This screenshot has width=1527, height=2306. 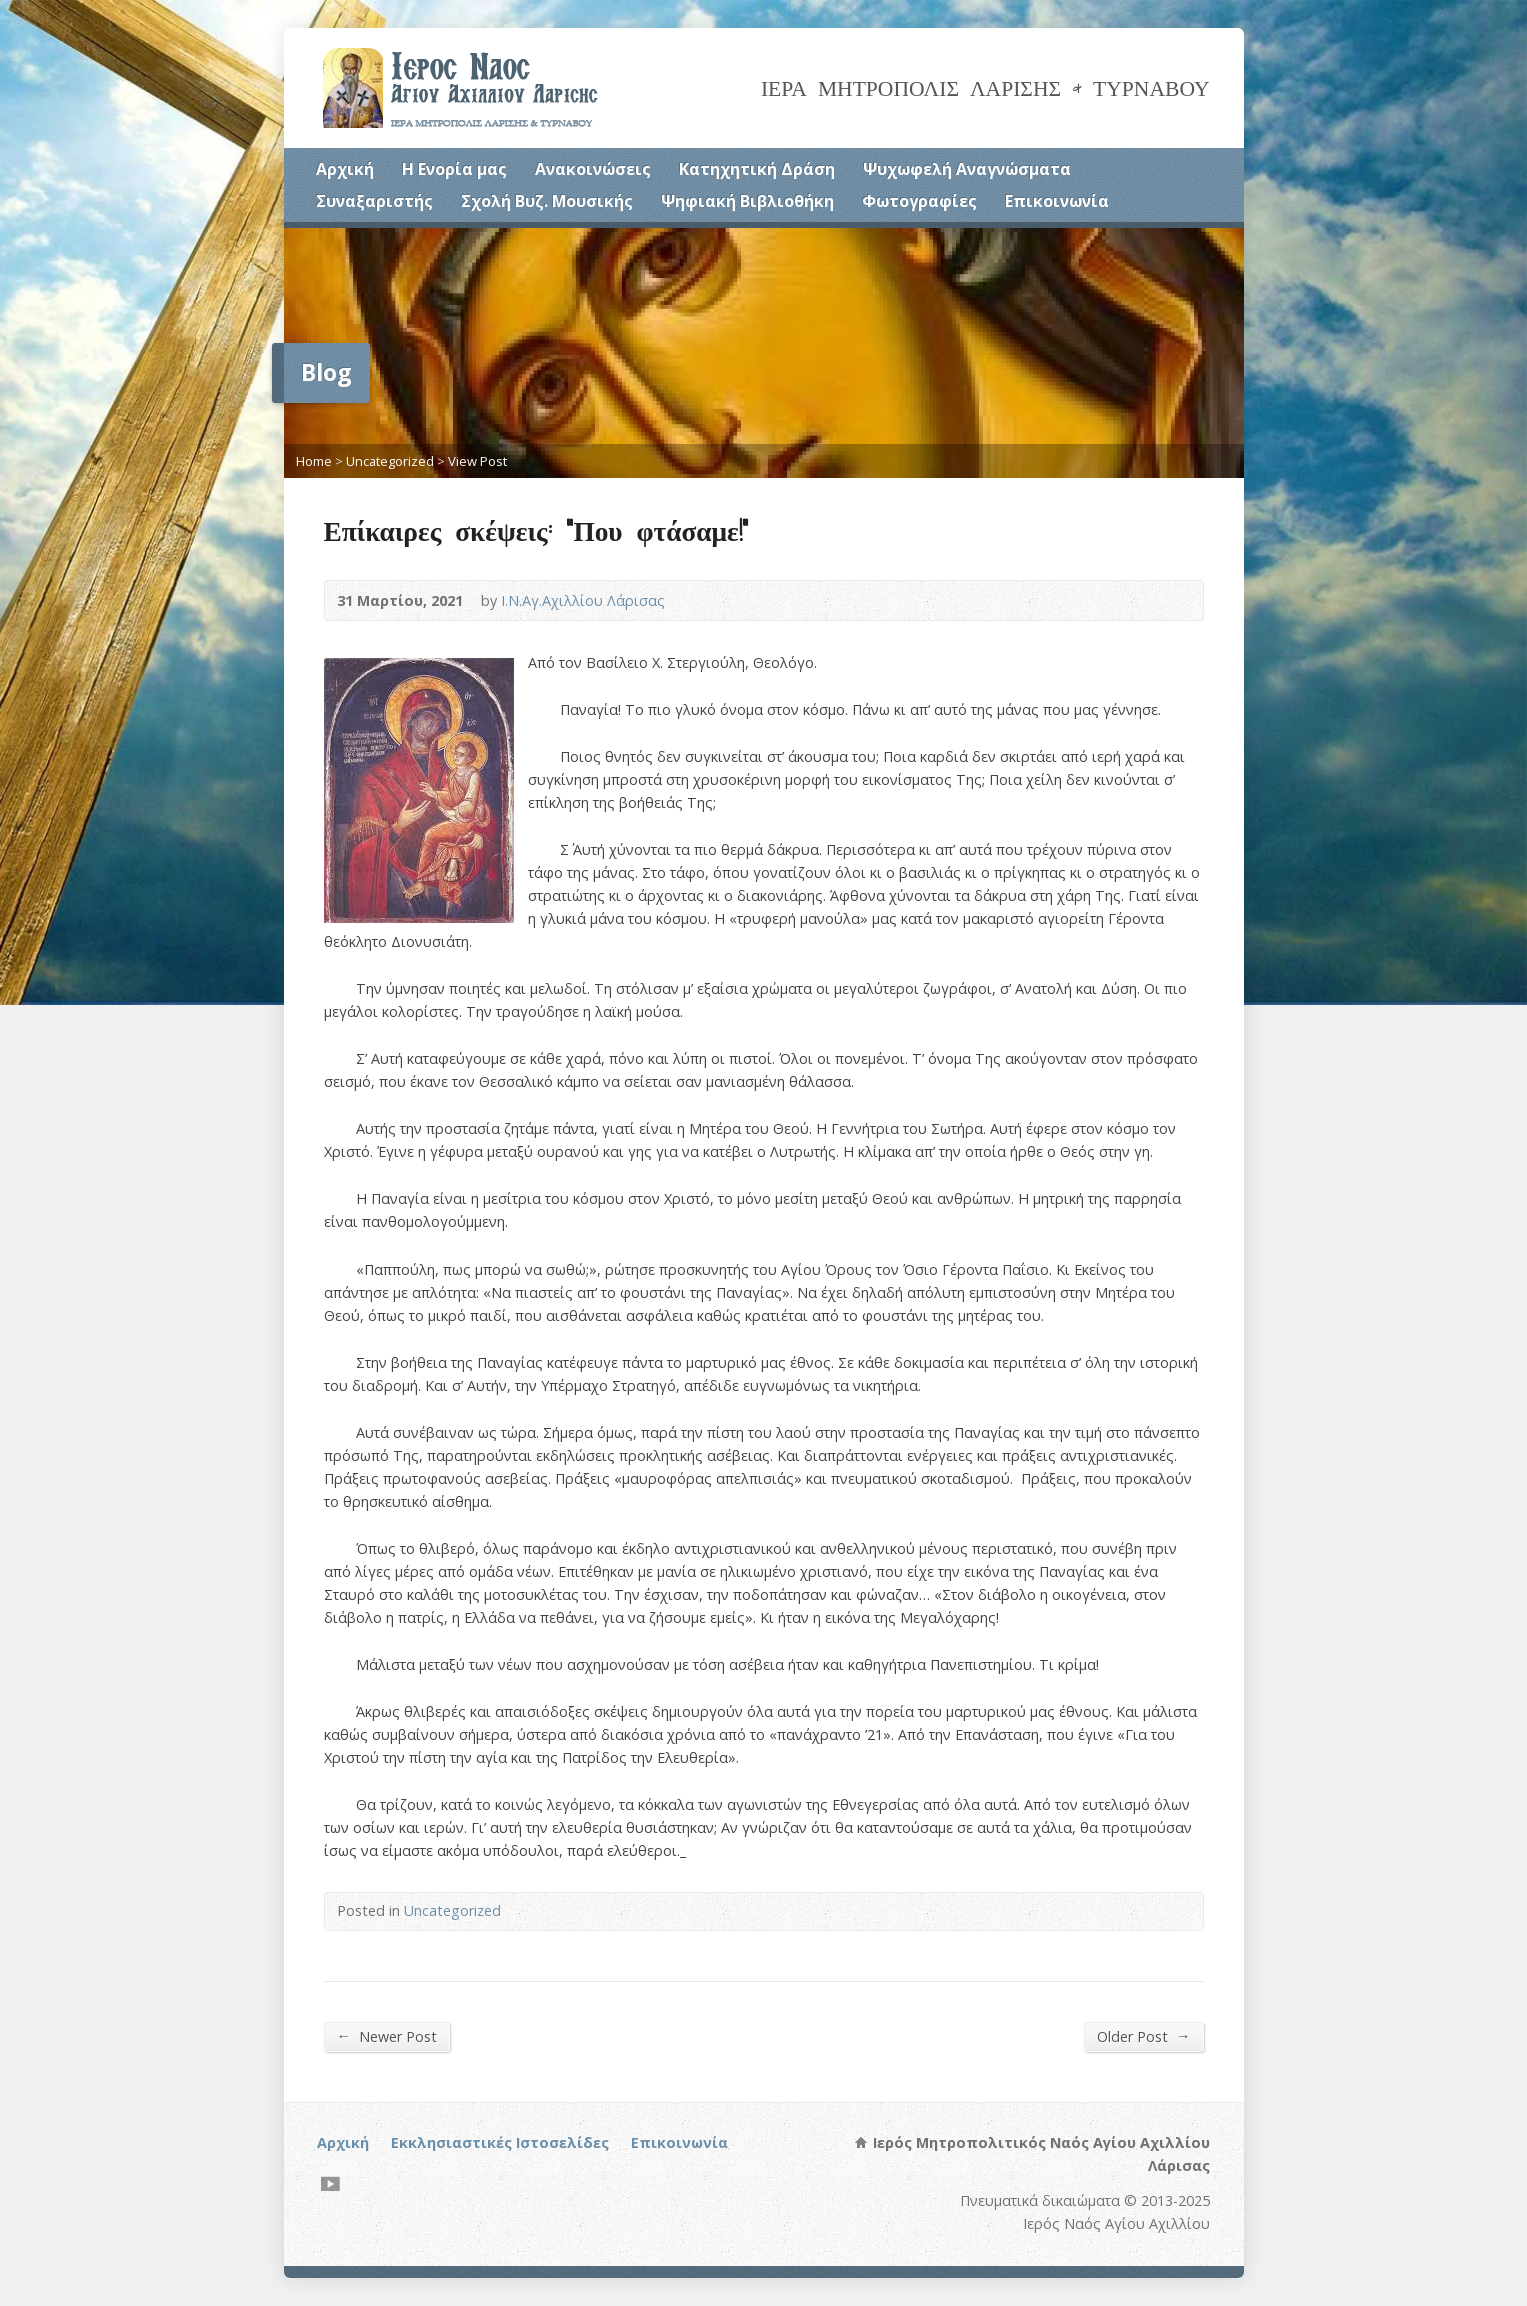 I want to click on Ψηφιακή Βιβλιοθήκη [Ψηφιακή Βιβλιοθήκη (opens in a new tab)], so click(x=747, y=201).